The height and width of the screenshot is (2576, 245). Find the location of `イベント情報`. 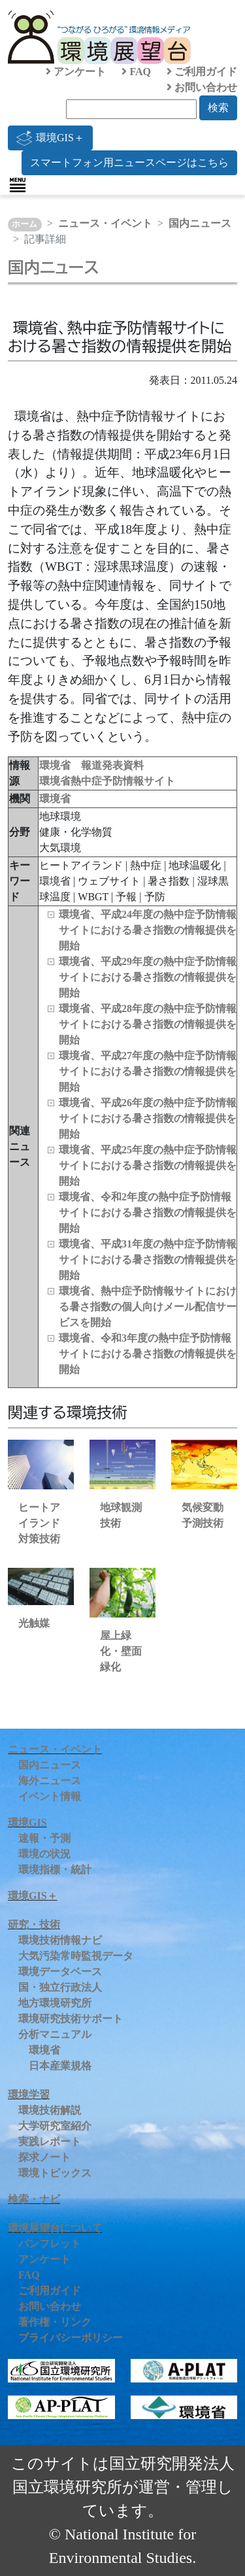

イベント情報 is located at coordinates (49, 1796).